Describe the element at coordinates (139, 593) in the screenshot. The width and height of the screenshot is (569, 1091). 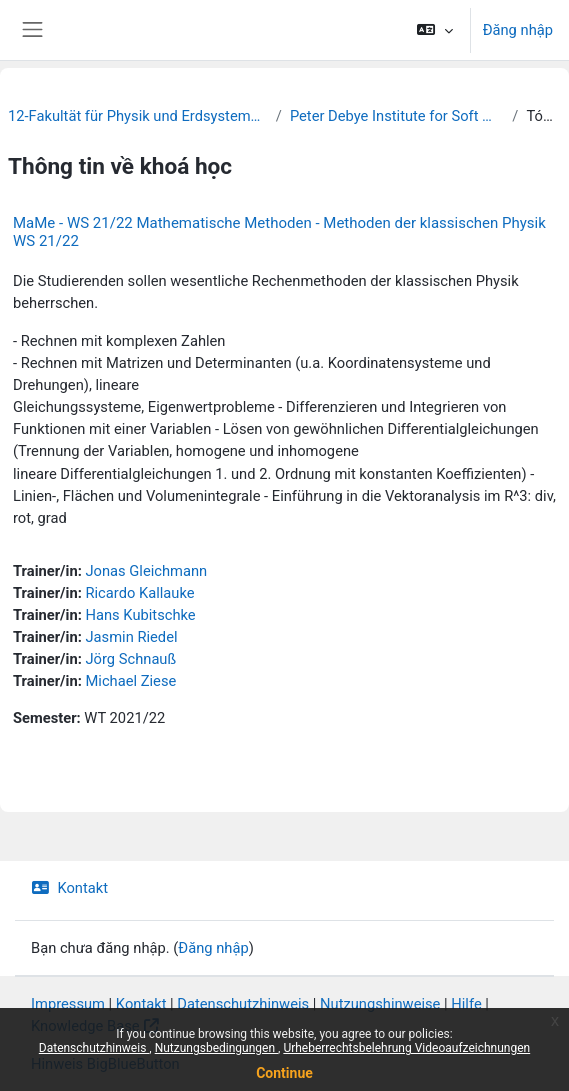
I see `Ricardo Kallauke` at that location.